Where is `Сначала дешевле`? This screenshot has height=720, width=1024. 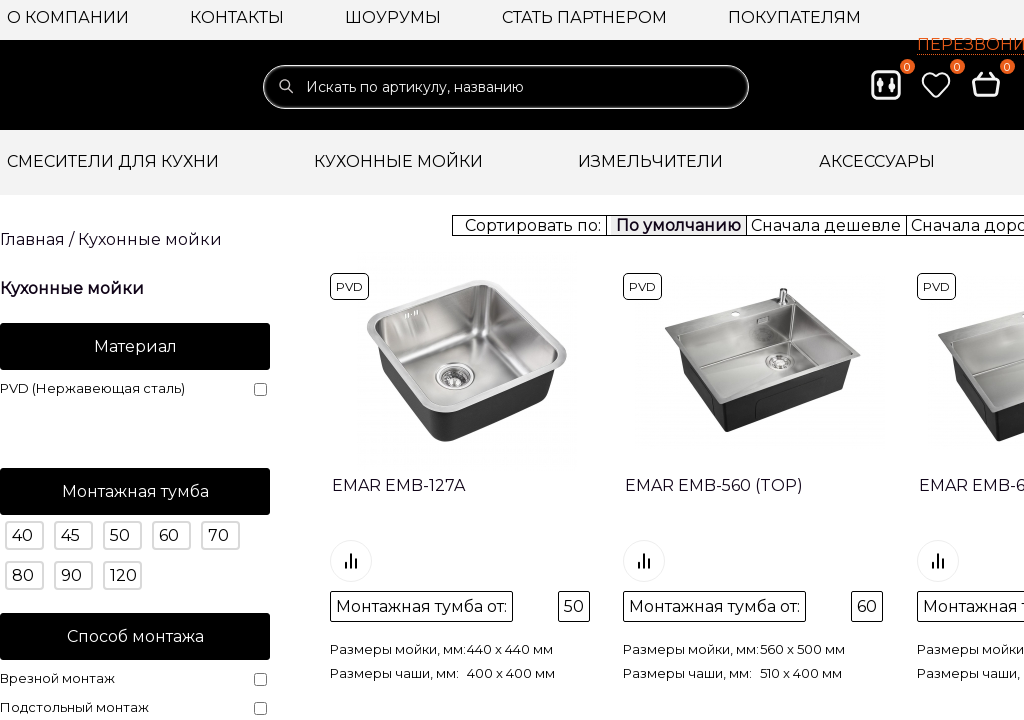
Сначала дешевле is located at coordinates (826, 225).